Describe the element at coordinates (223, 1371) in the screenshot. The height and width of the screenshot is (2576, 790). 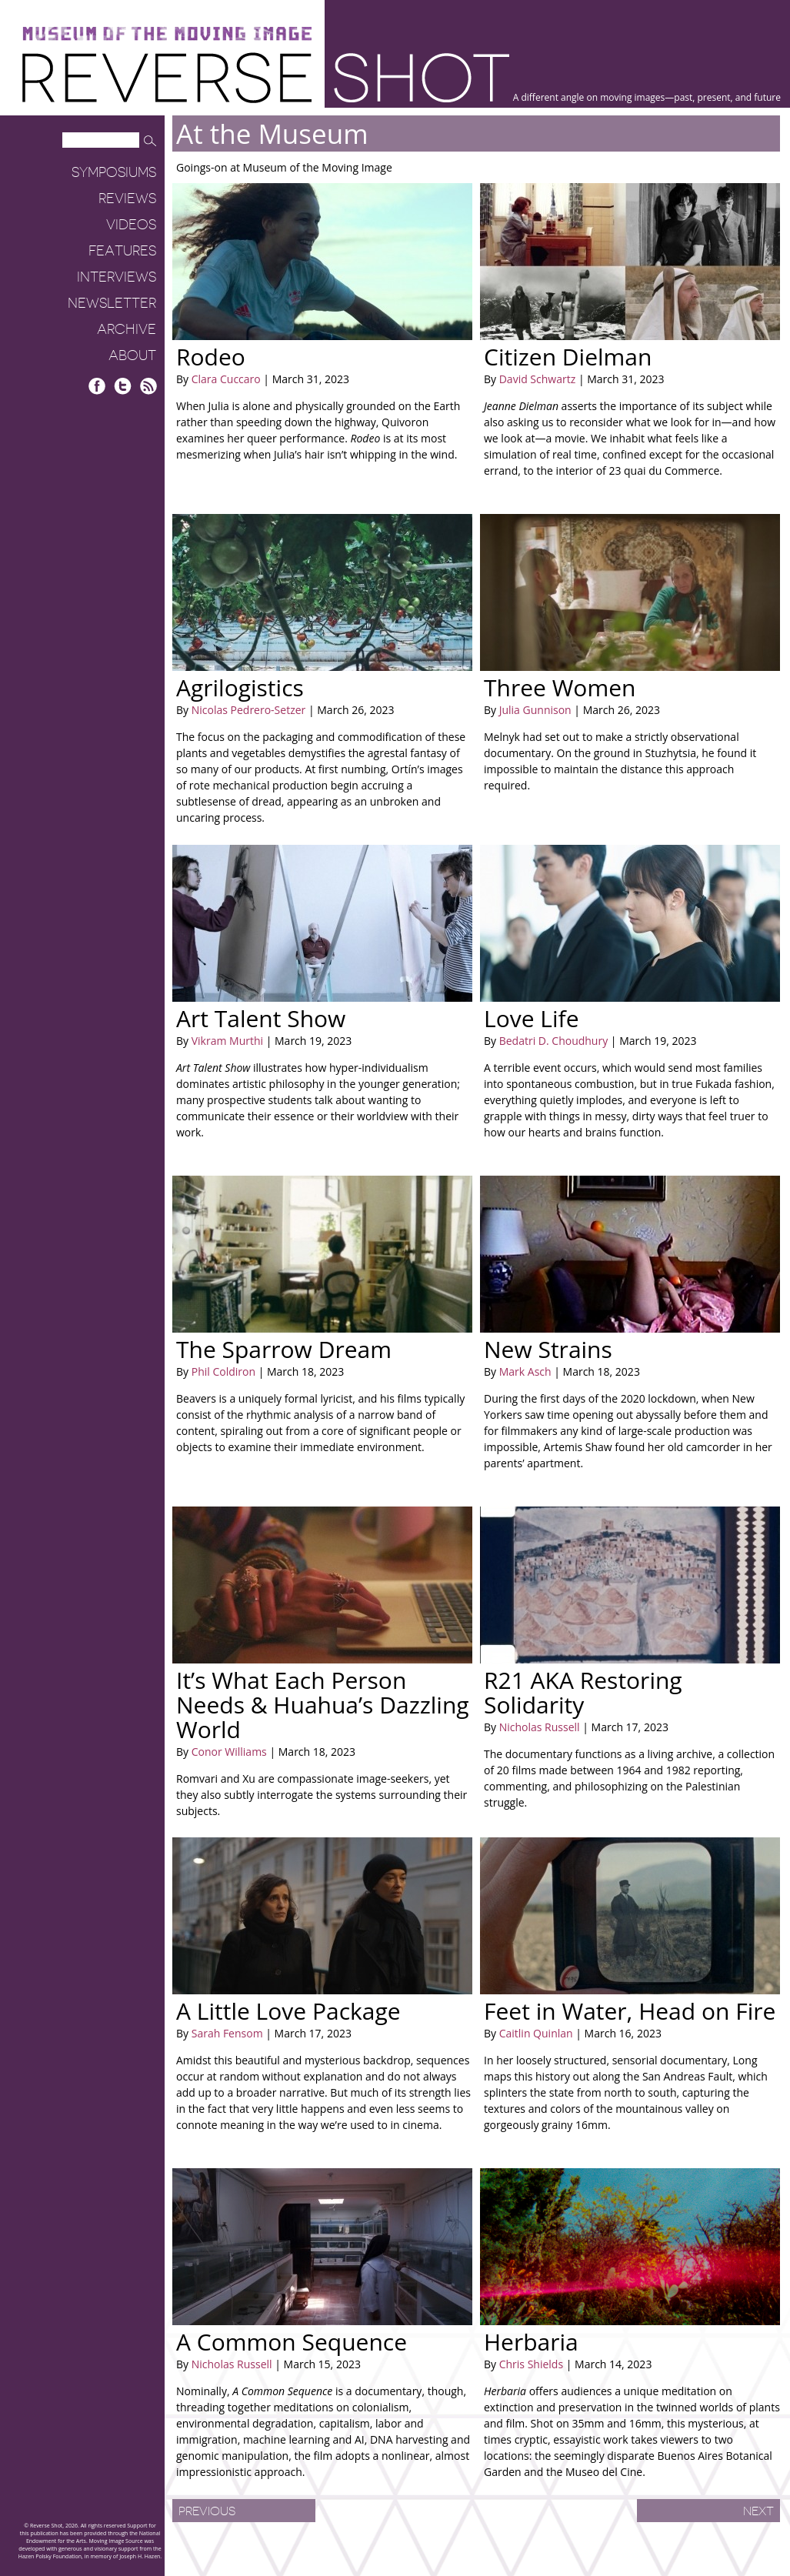
I see `Phil Coldiron` at that location.